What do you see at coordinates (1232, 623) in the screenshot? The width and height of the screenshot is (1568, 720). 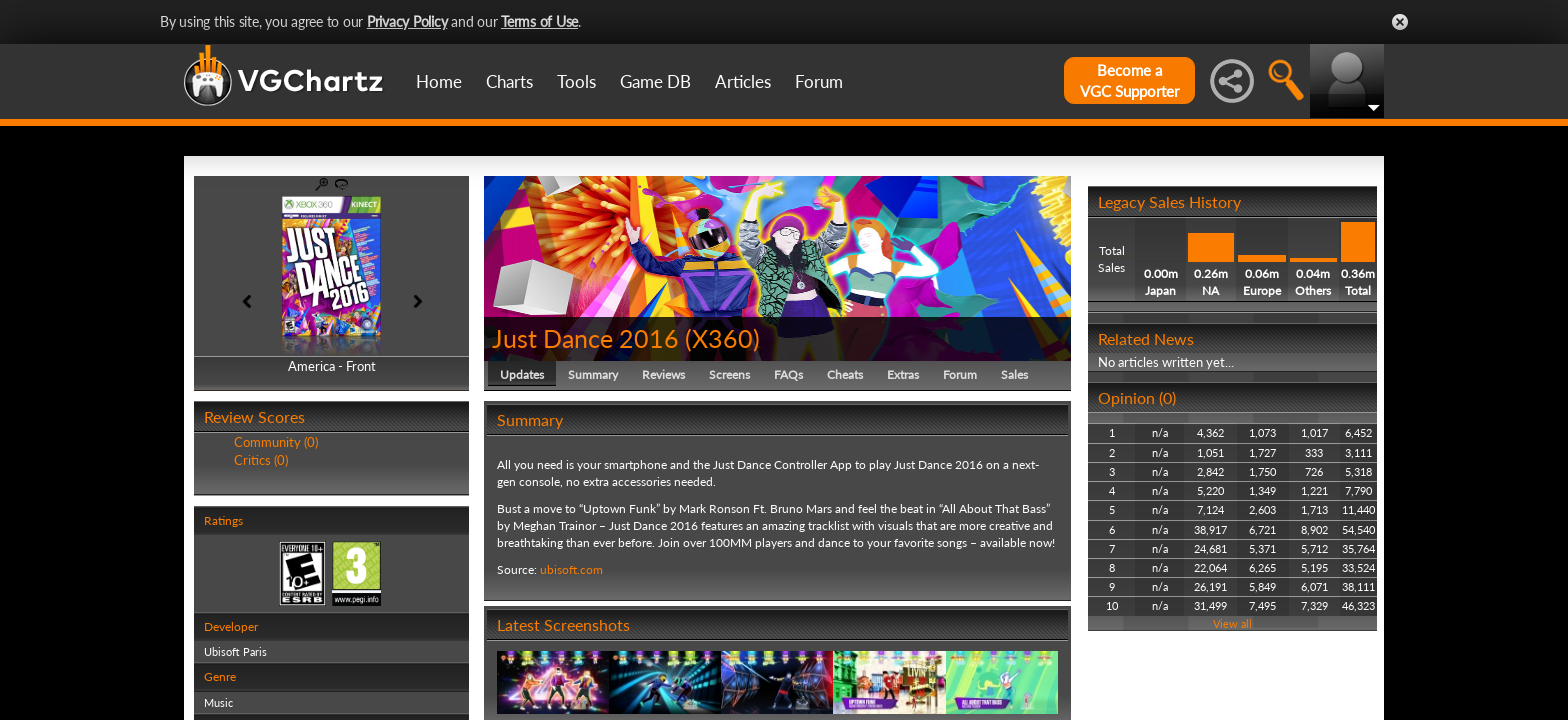 I see `View all` at bounding box center [1232, 623].